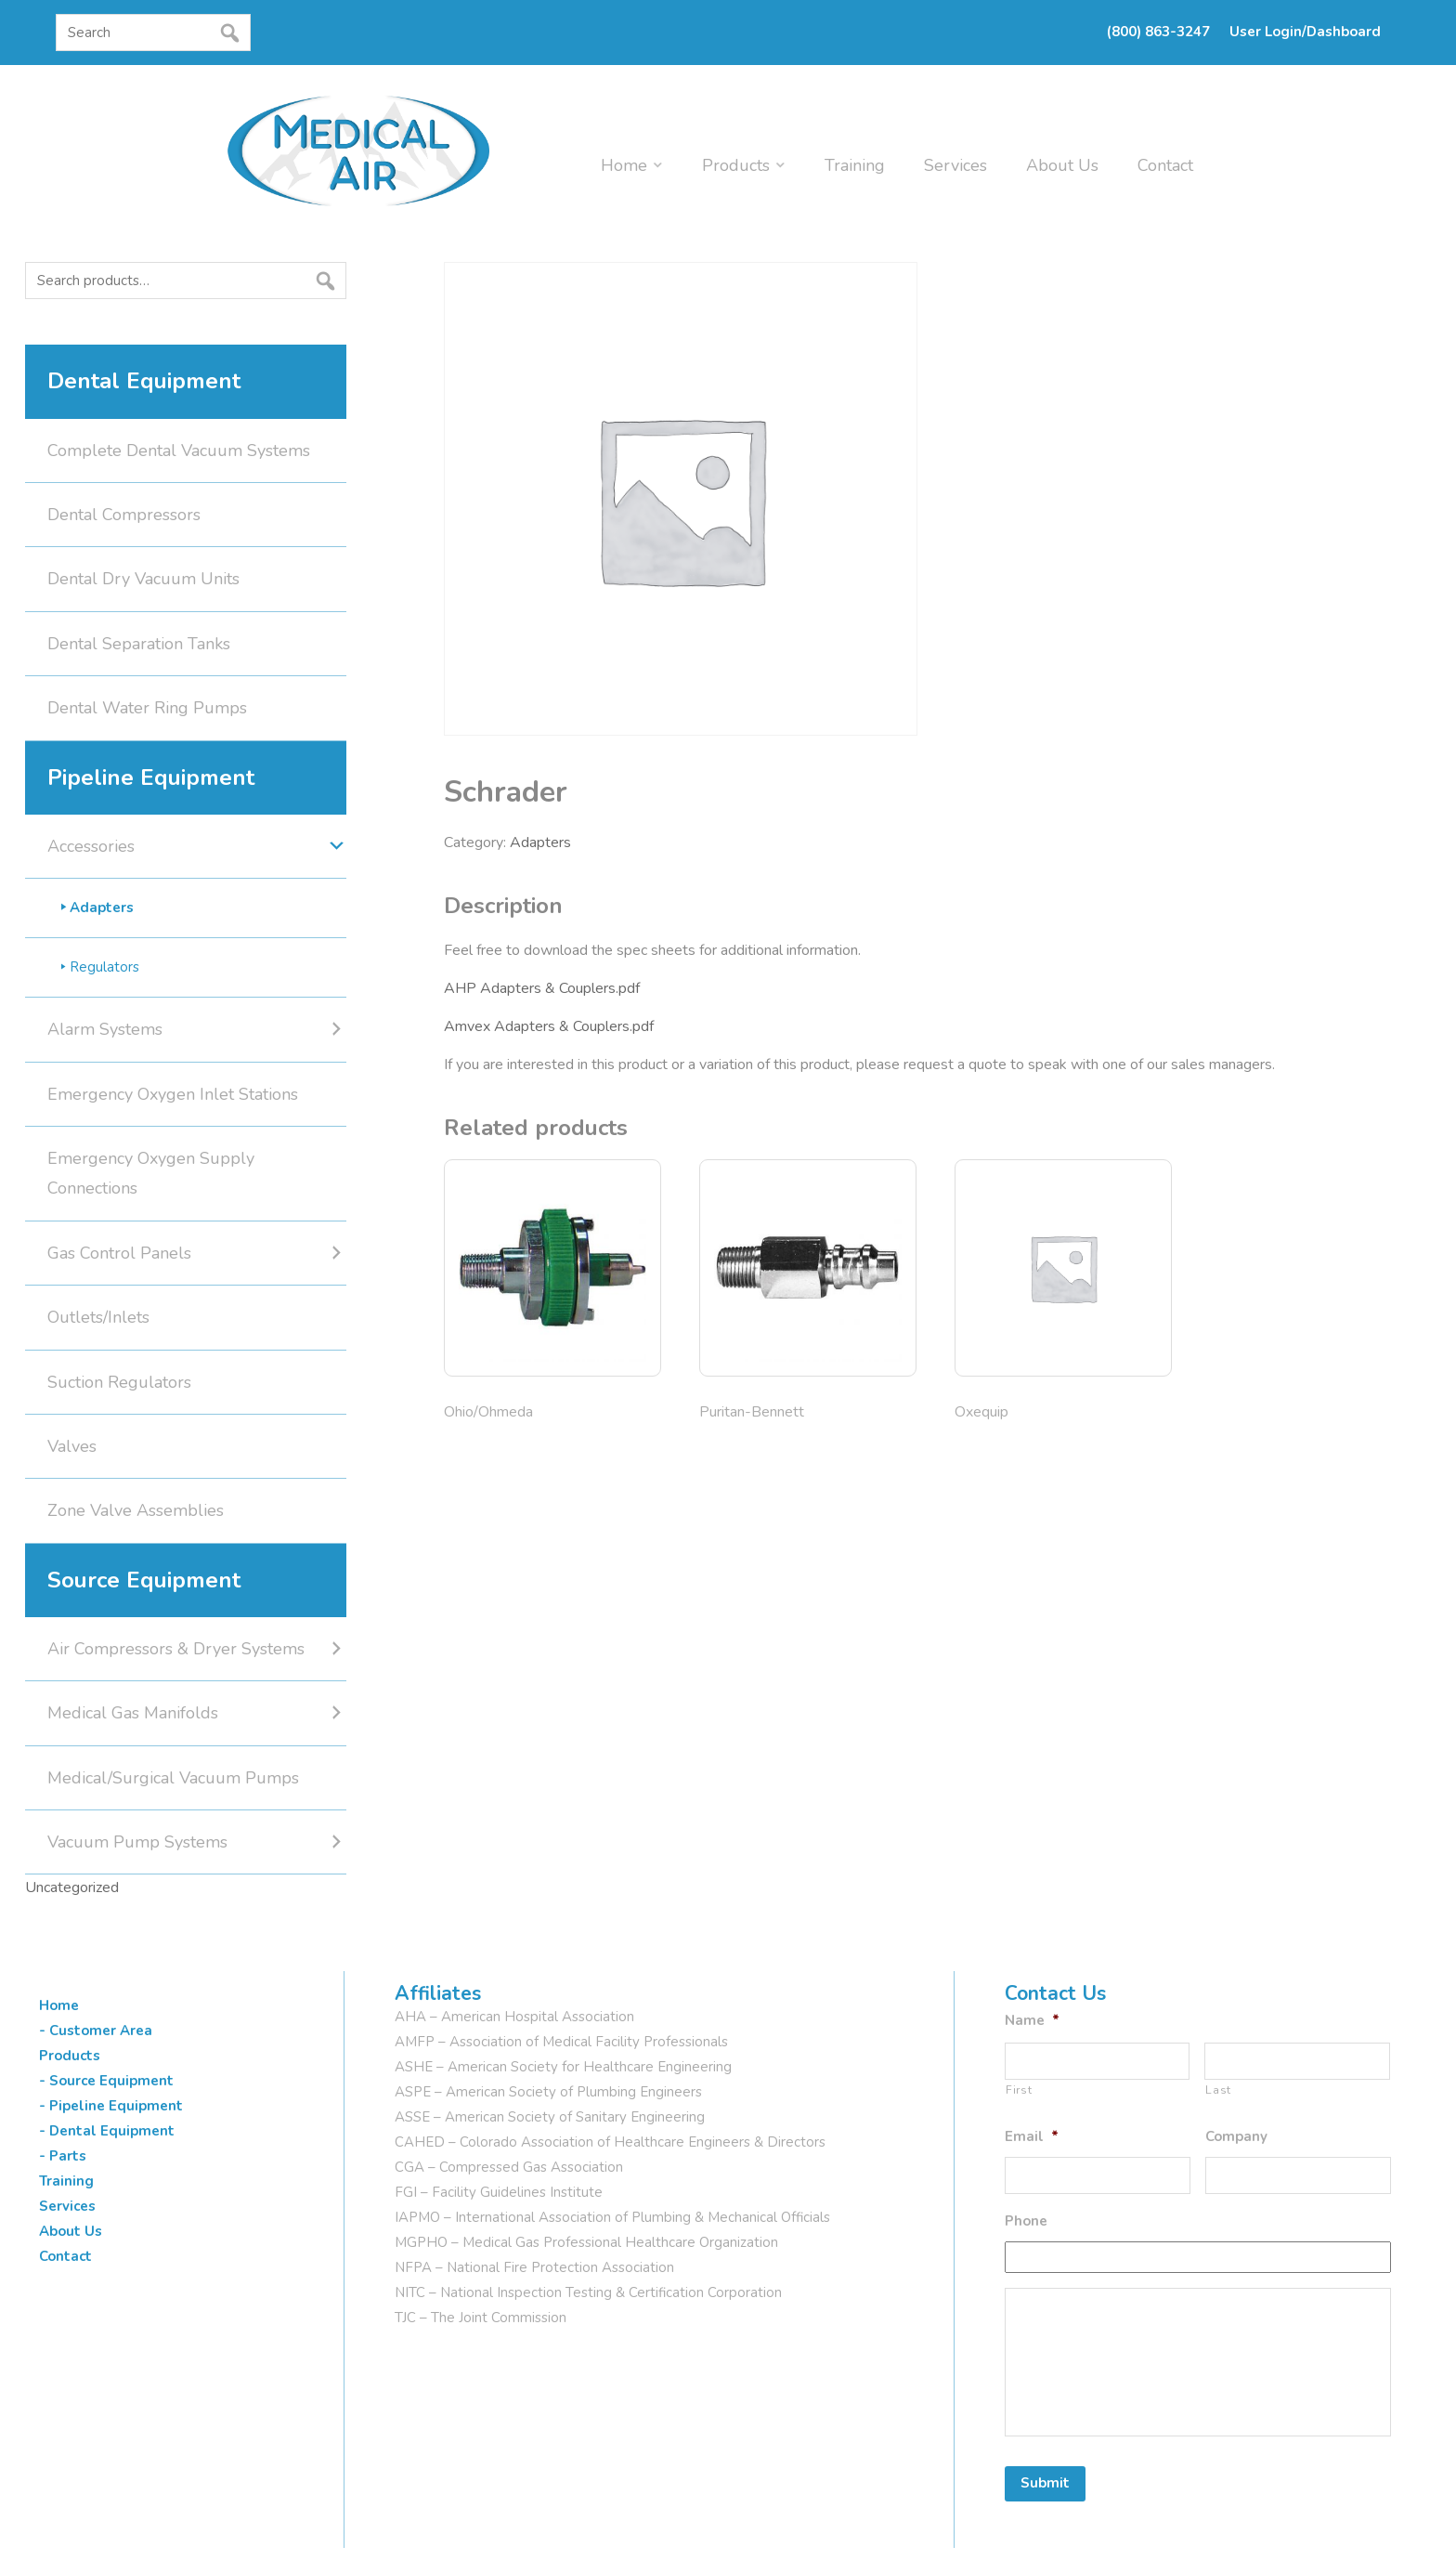  Describe the element at coordinates (150, 777) in the screenshot. I see `Pipeline Equipment` at that location.